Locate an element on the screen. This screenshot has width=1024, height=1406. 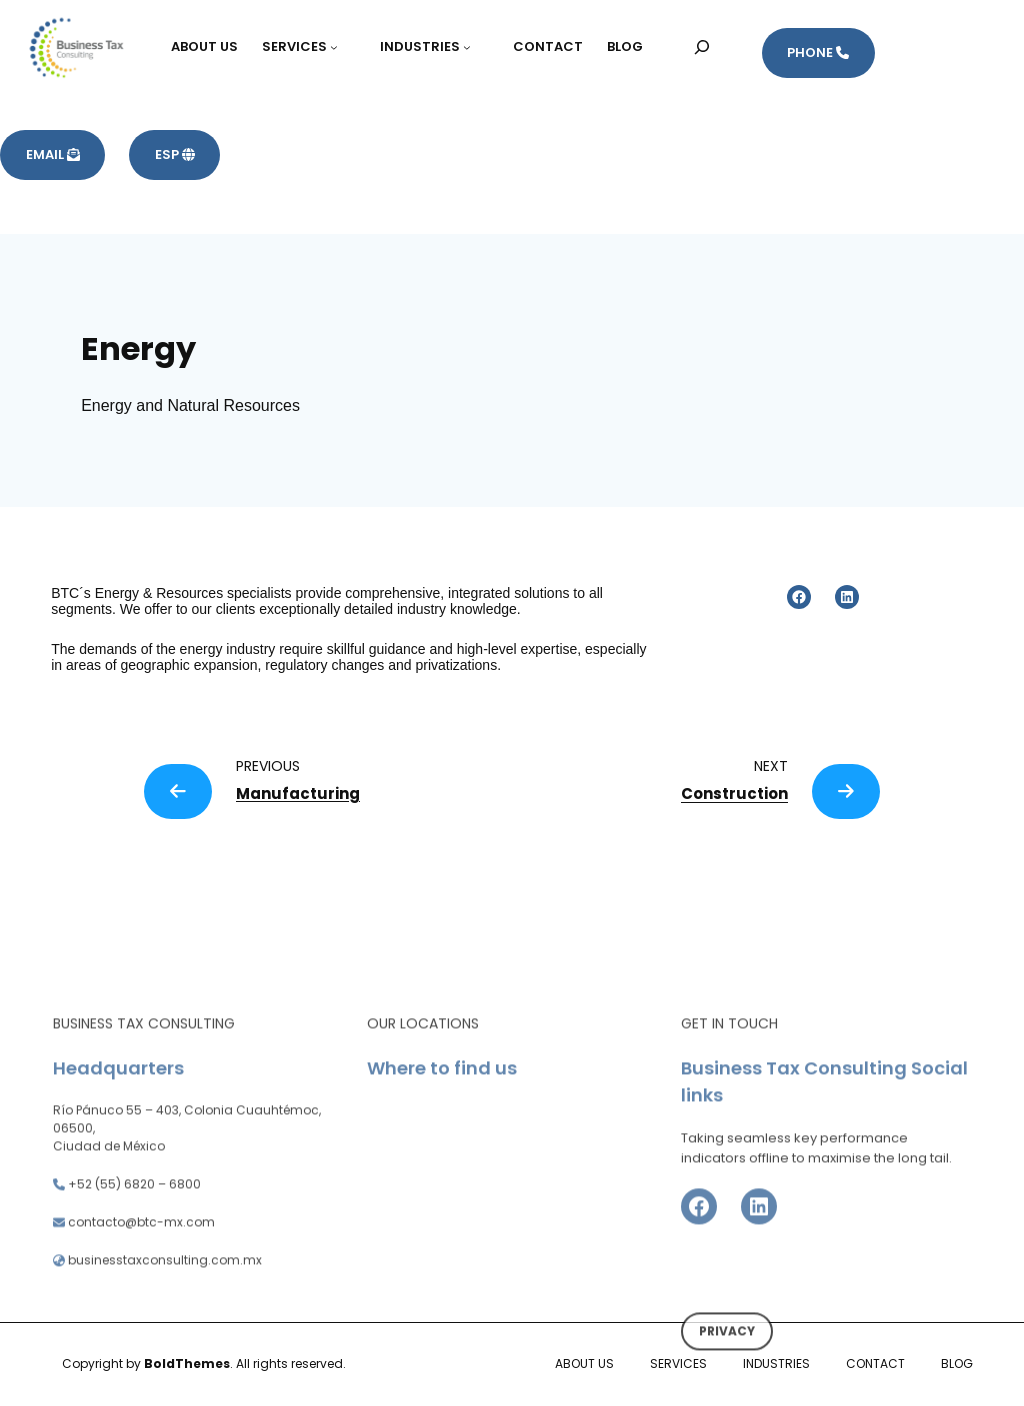
EMAIL is located at coordinates (53, 154).